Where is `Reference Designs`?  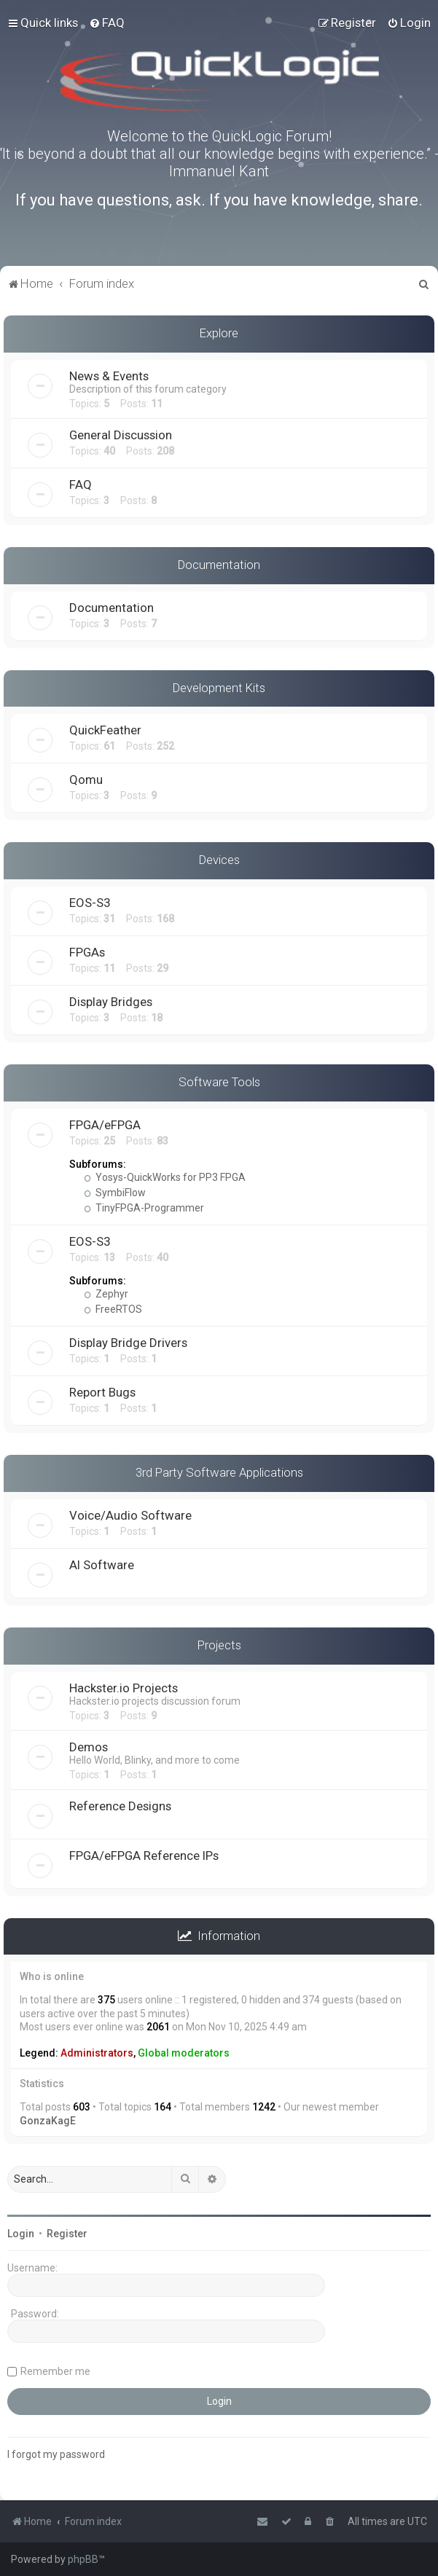
Reference Designs is located at coordinates (120, 1806).